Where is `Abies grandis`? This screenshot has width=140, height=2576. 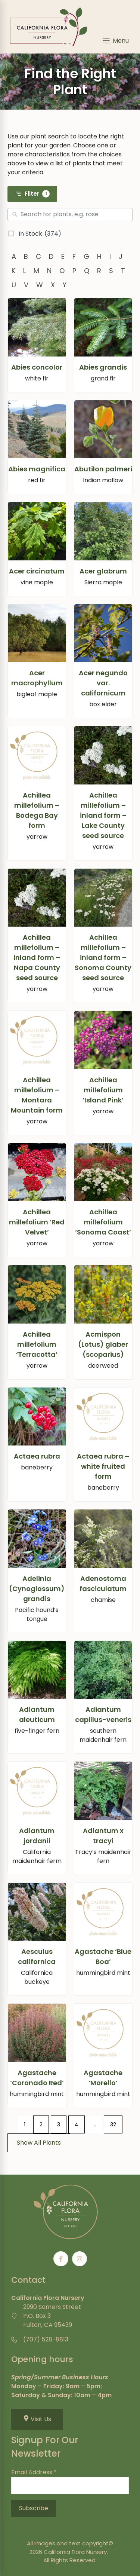 Abies grandis is located at coordinates (103, 367).